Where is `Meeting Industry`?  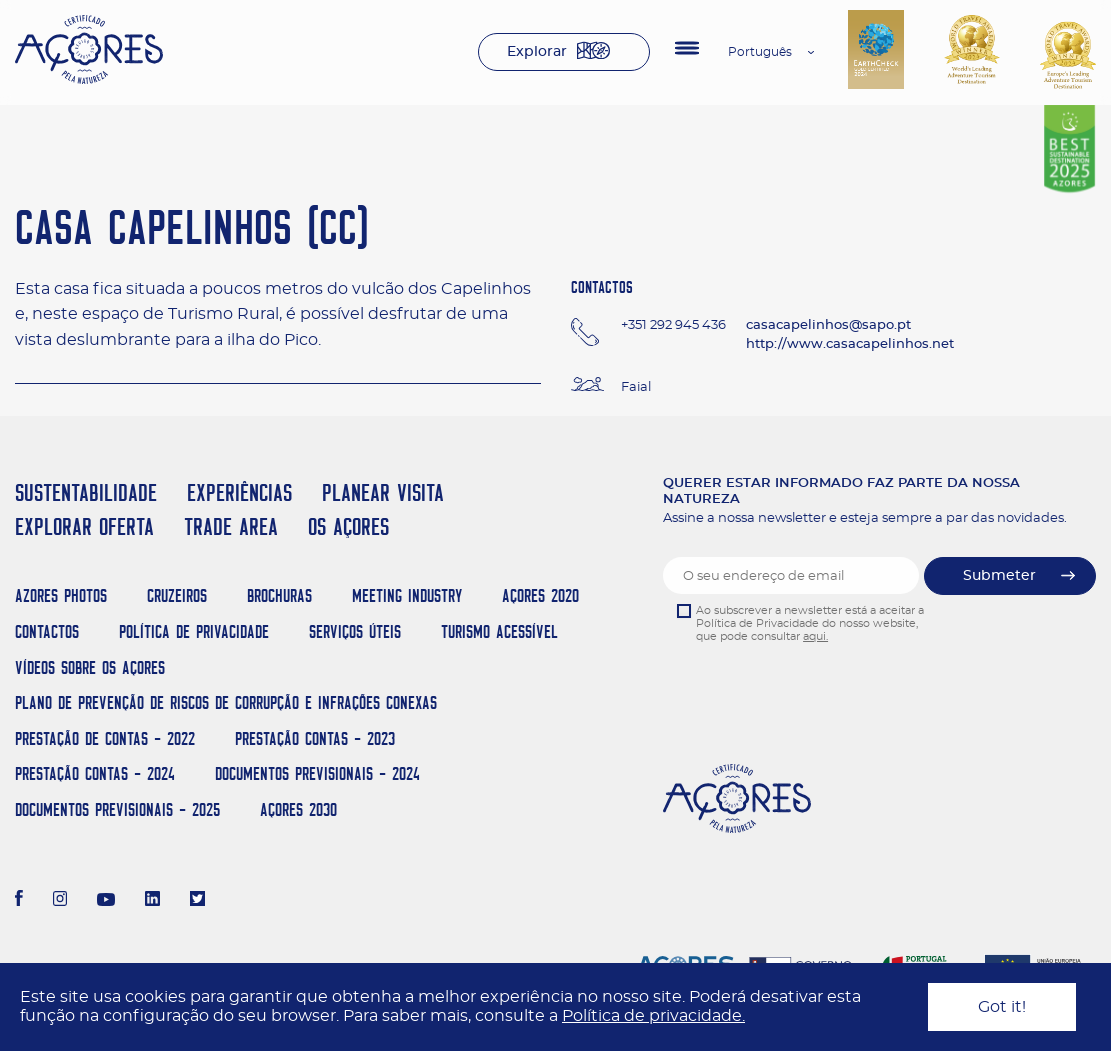 Meeting Industry is located at coordinates (407, 595).